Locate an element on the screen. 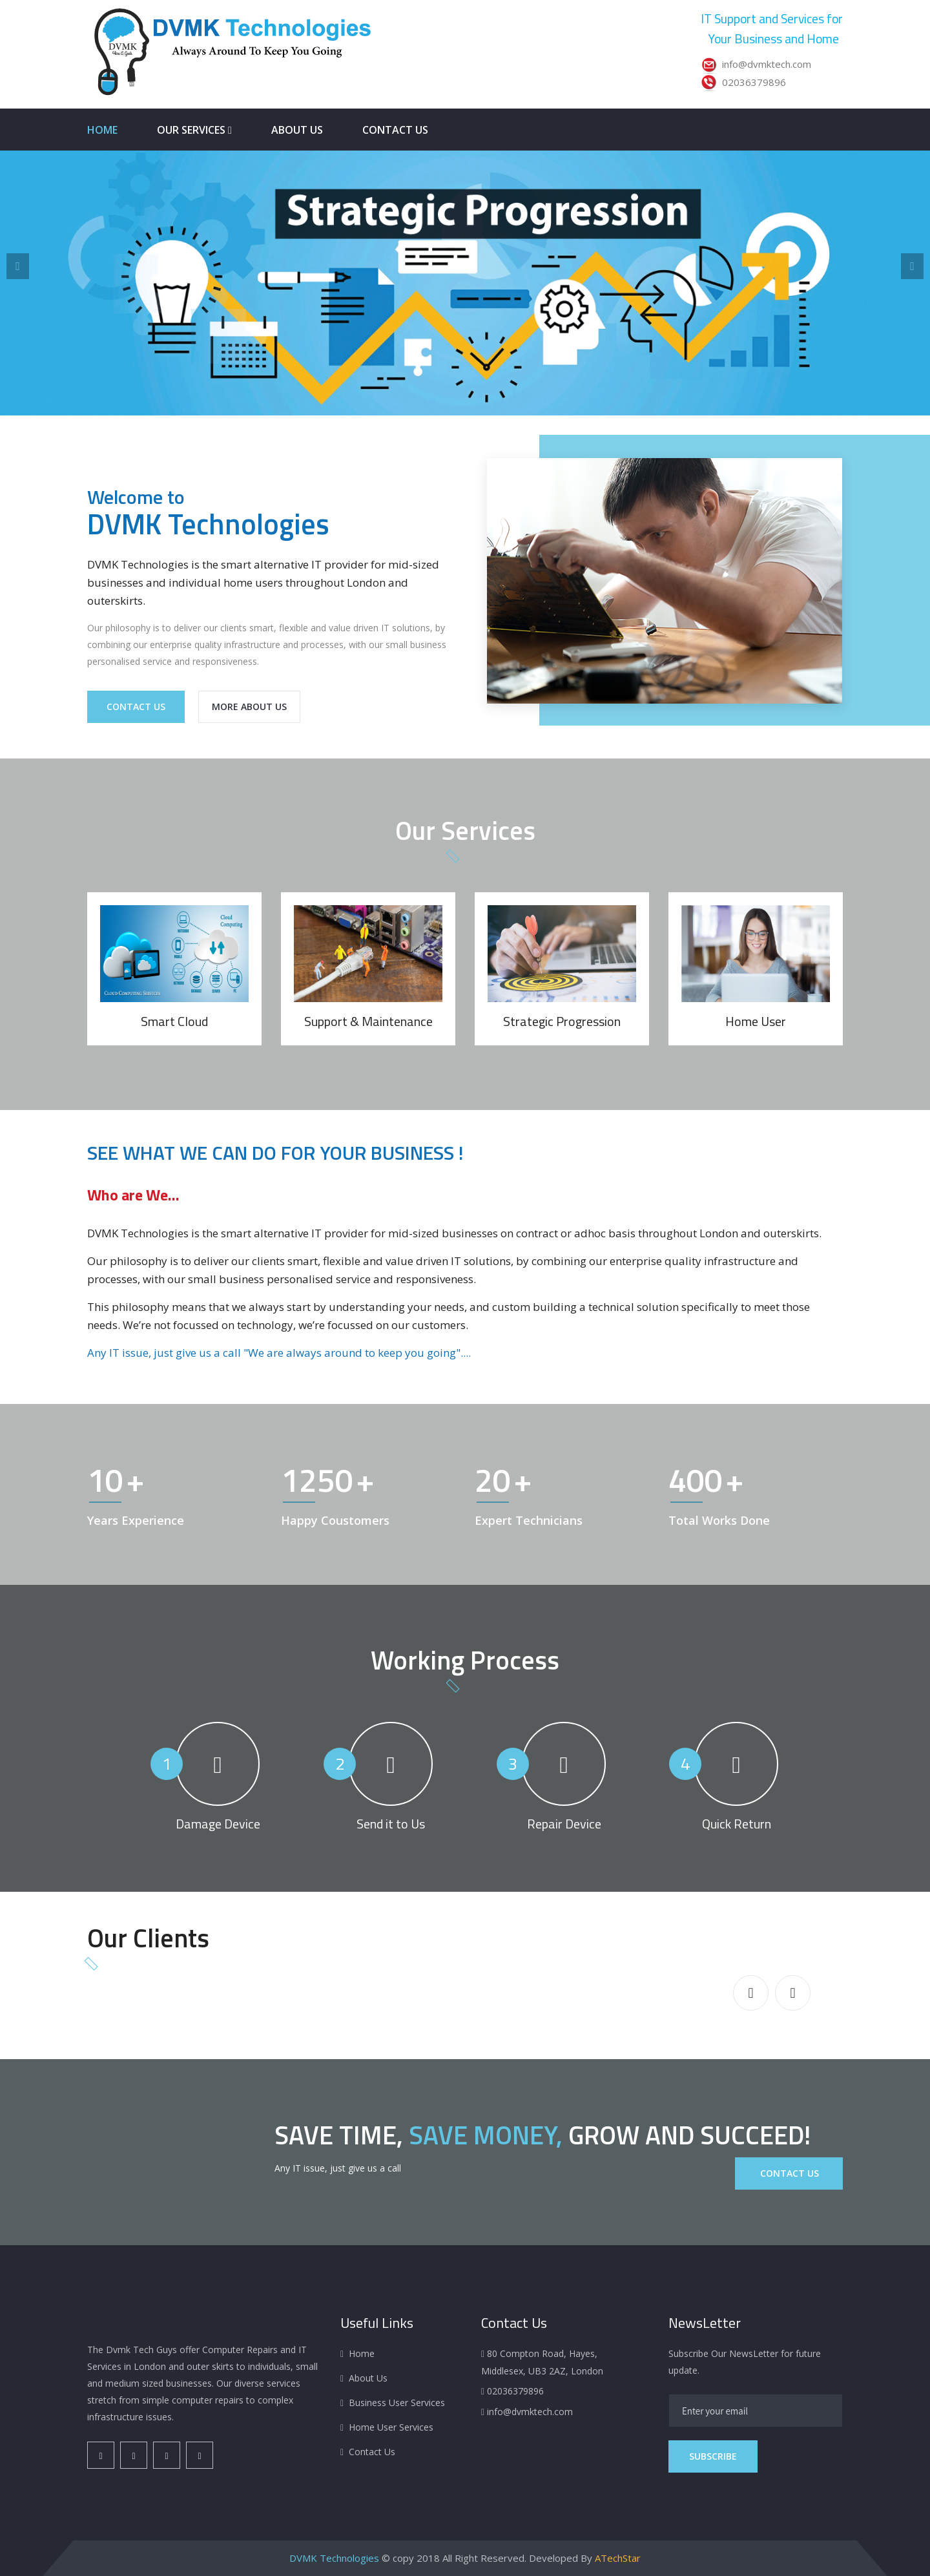  Support & Maintenance is located at coordinates (368, 1021).